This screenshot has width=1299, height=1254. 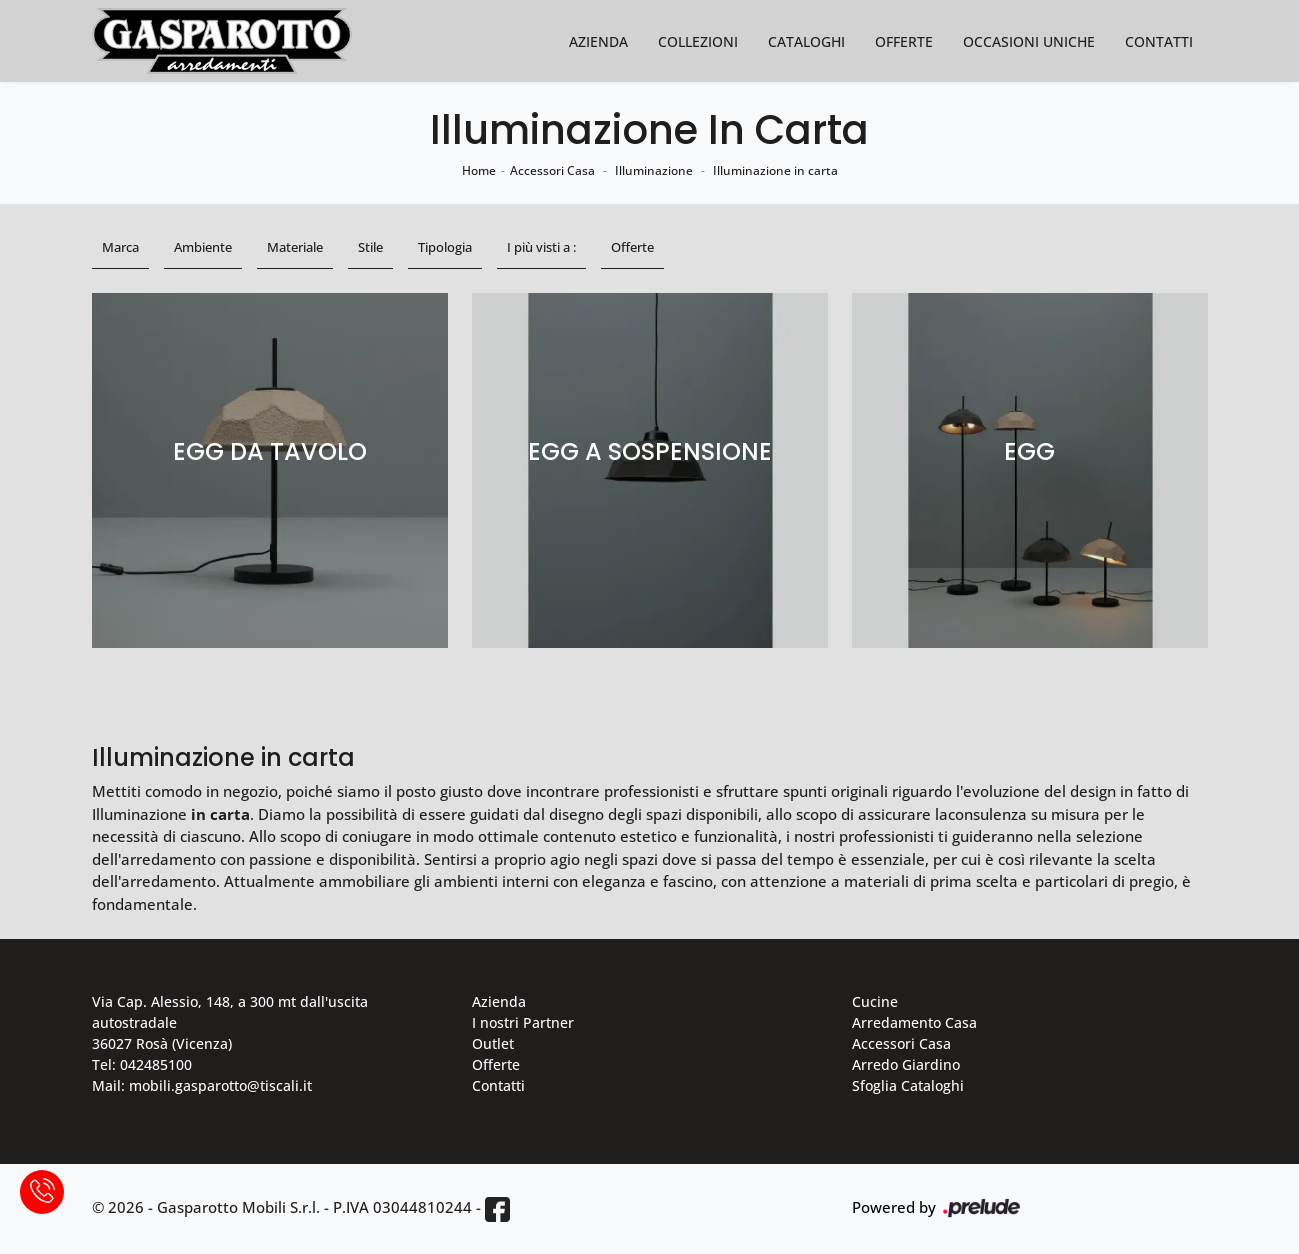 What do you see at coordinates (370, 247) in the screenshot?
I see `Stile [button]` at bounding box center [370, 247].